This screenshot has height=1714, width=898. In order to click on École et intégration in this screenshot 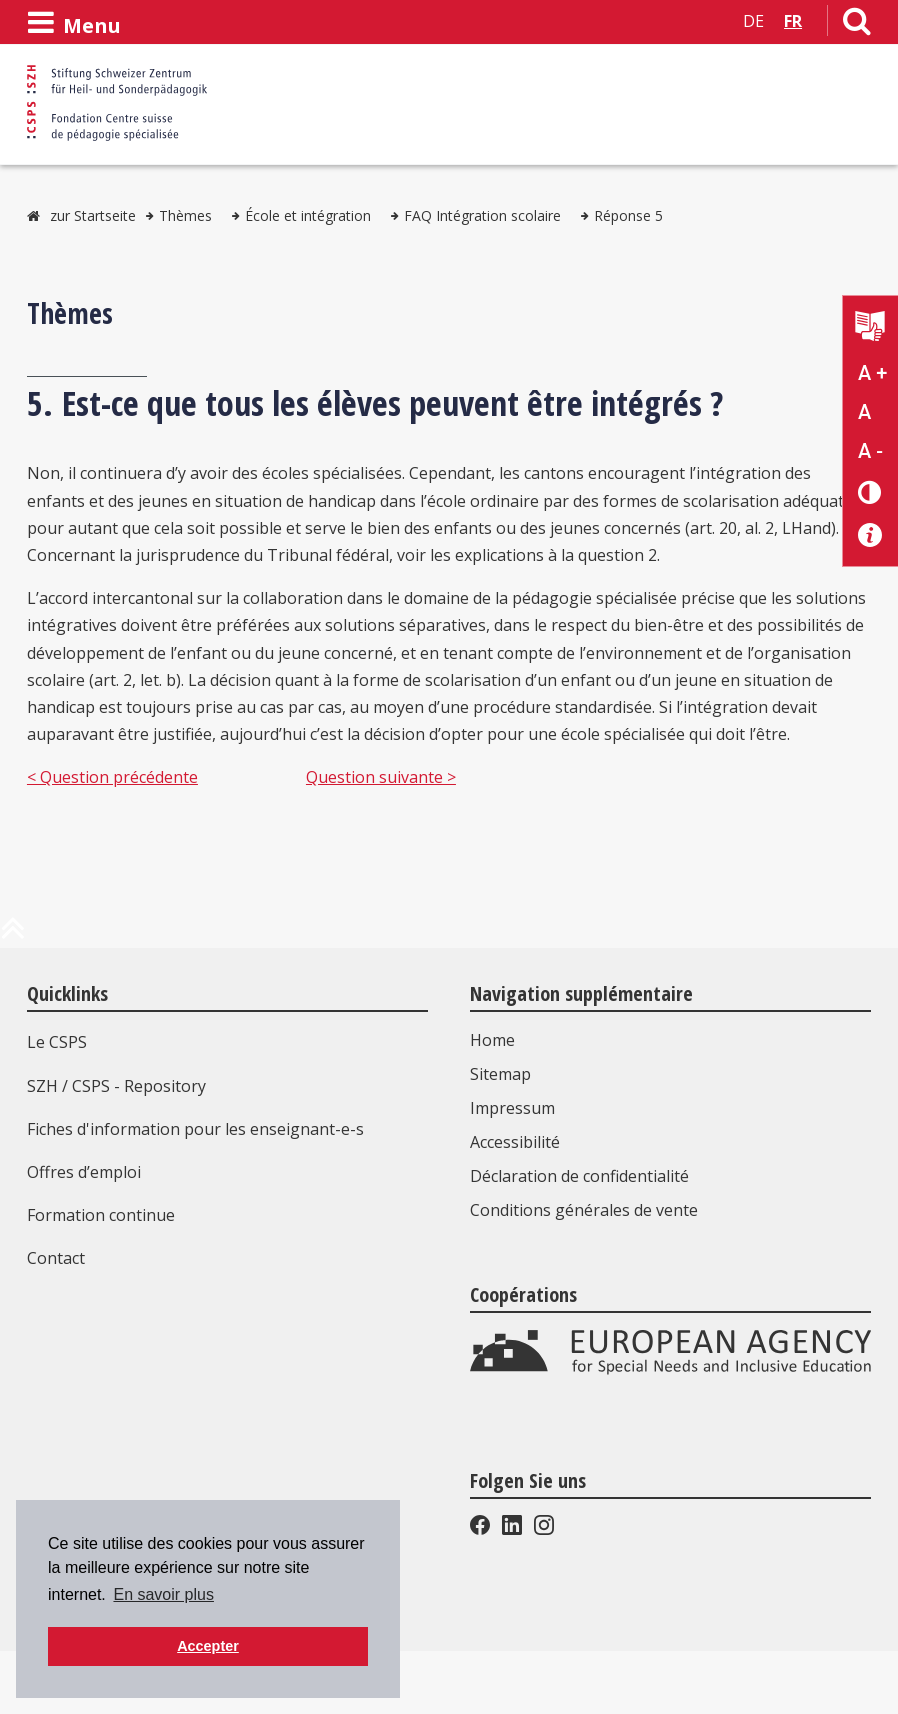, I will do `click(308, 215)`.